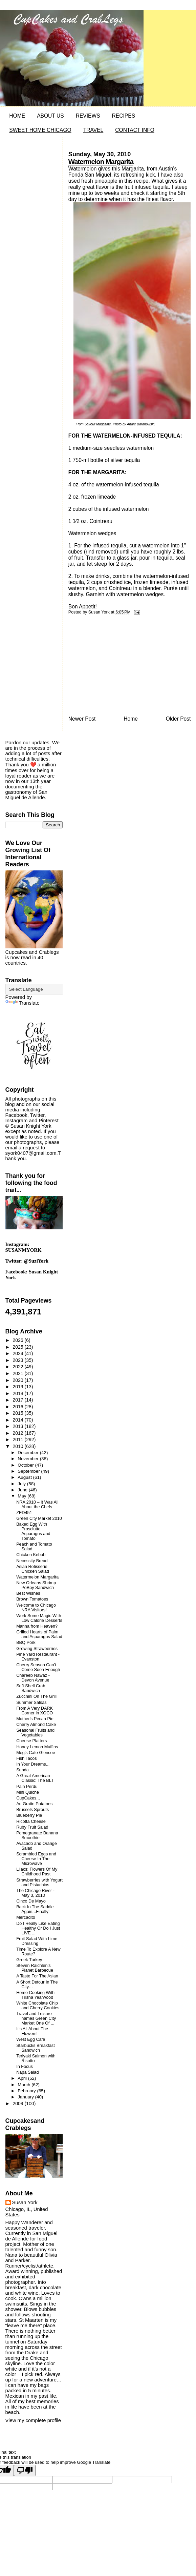 The height and width of the screenshot is (2576, 196). Describe the element at coordinates (100, 161) in the screenshot. I see `Watermelon Margarita` at that location.